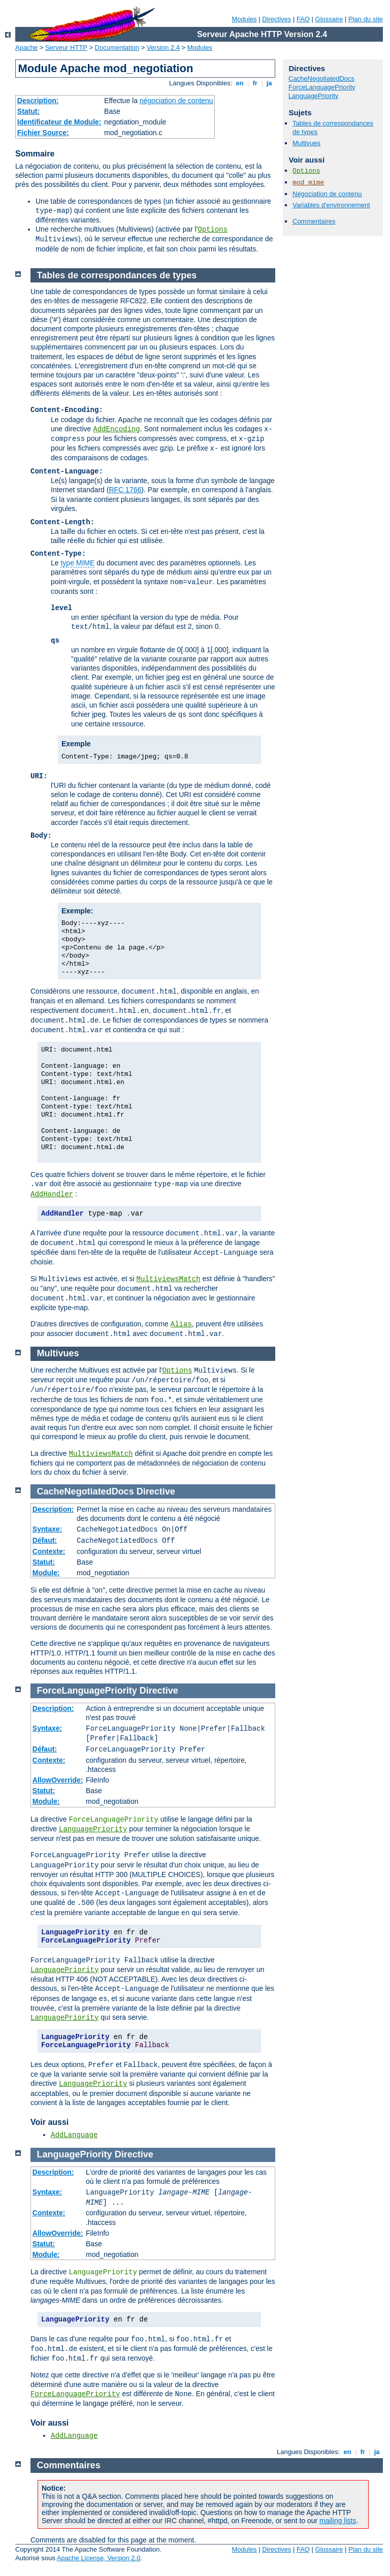  Describe the element at coordinates (303, 19) in the screenshot. I see `FAQ` at that location.